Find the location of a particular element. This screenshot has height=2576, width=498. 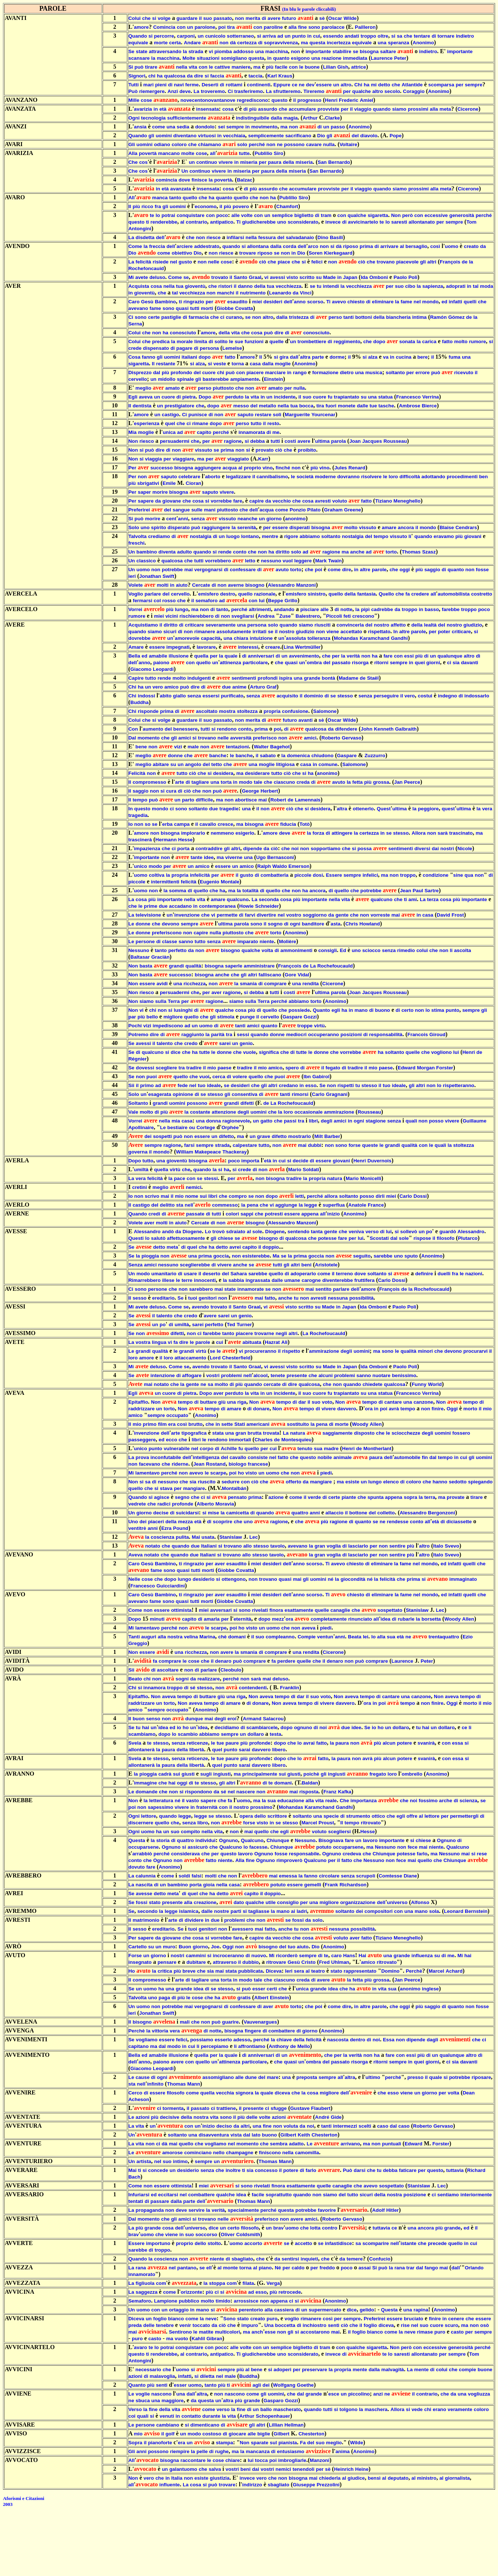

adottando is located at coordinates (433, 476).